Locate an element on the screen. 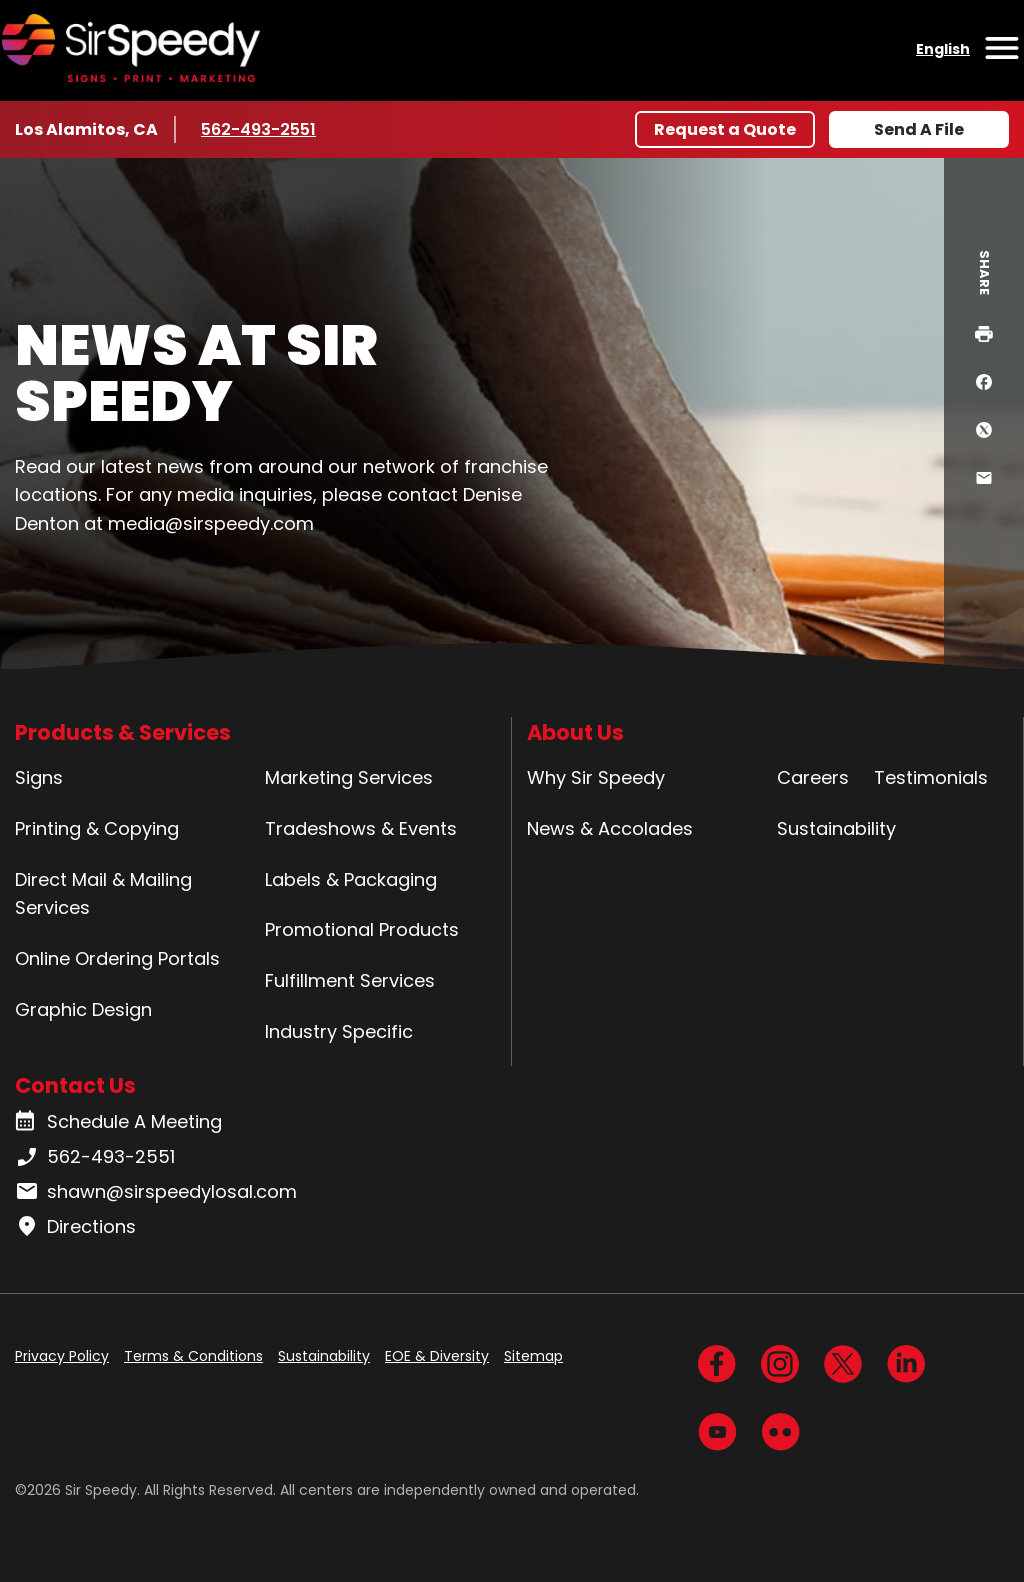 The height and width of the screenshot is (1582, 1024). Graphic Design is located at coordinates (83, 1009).